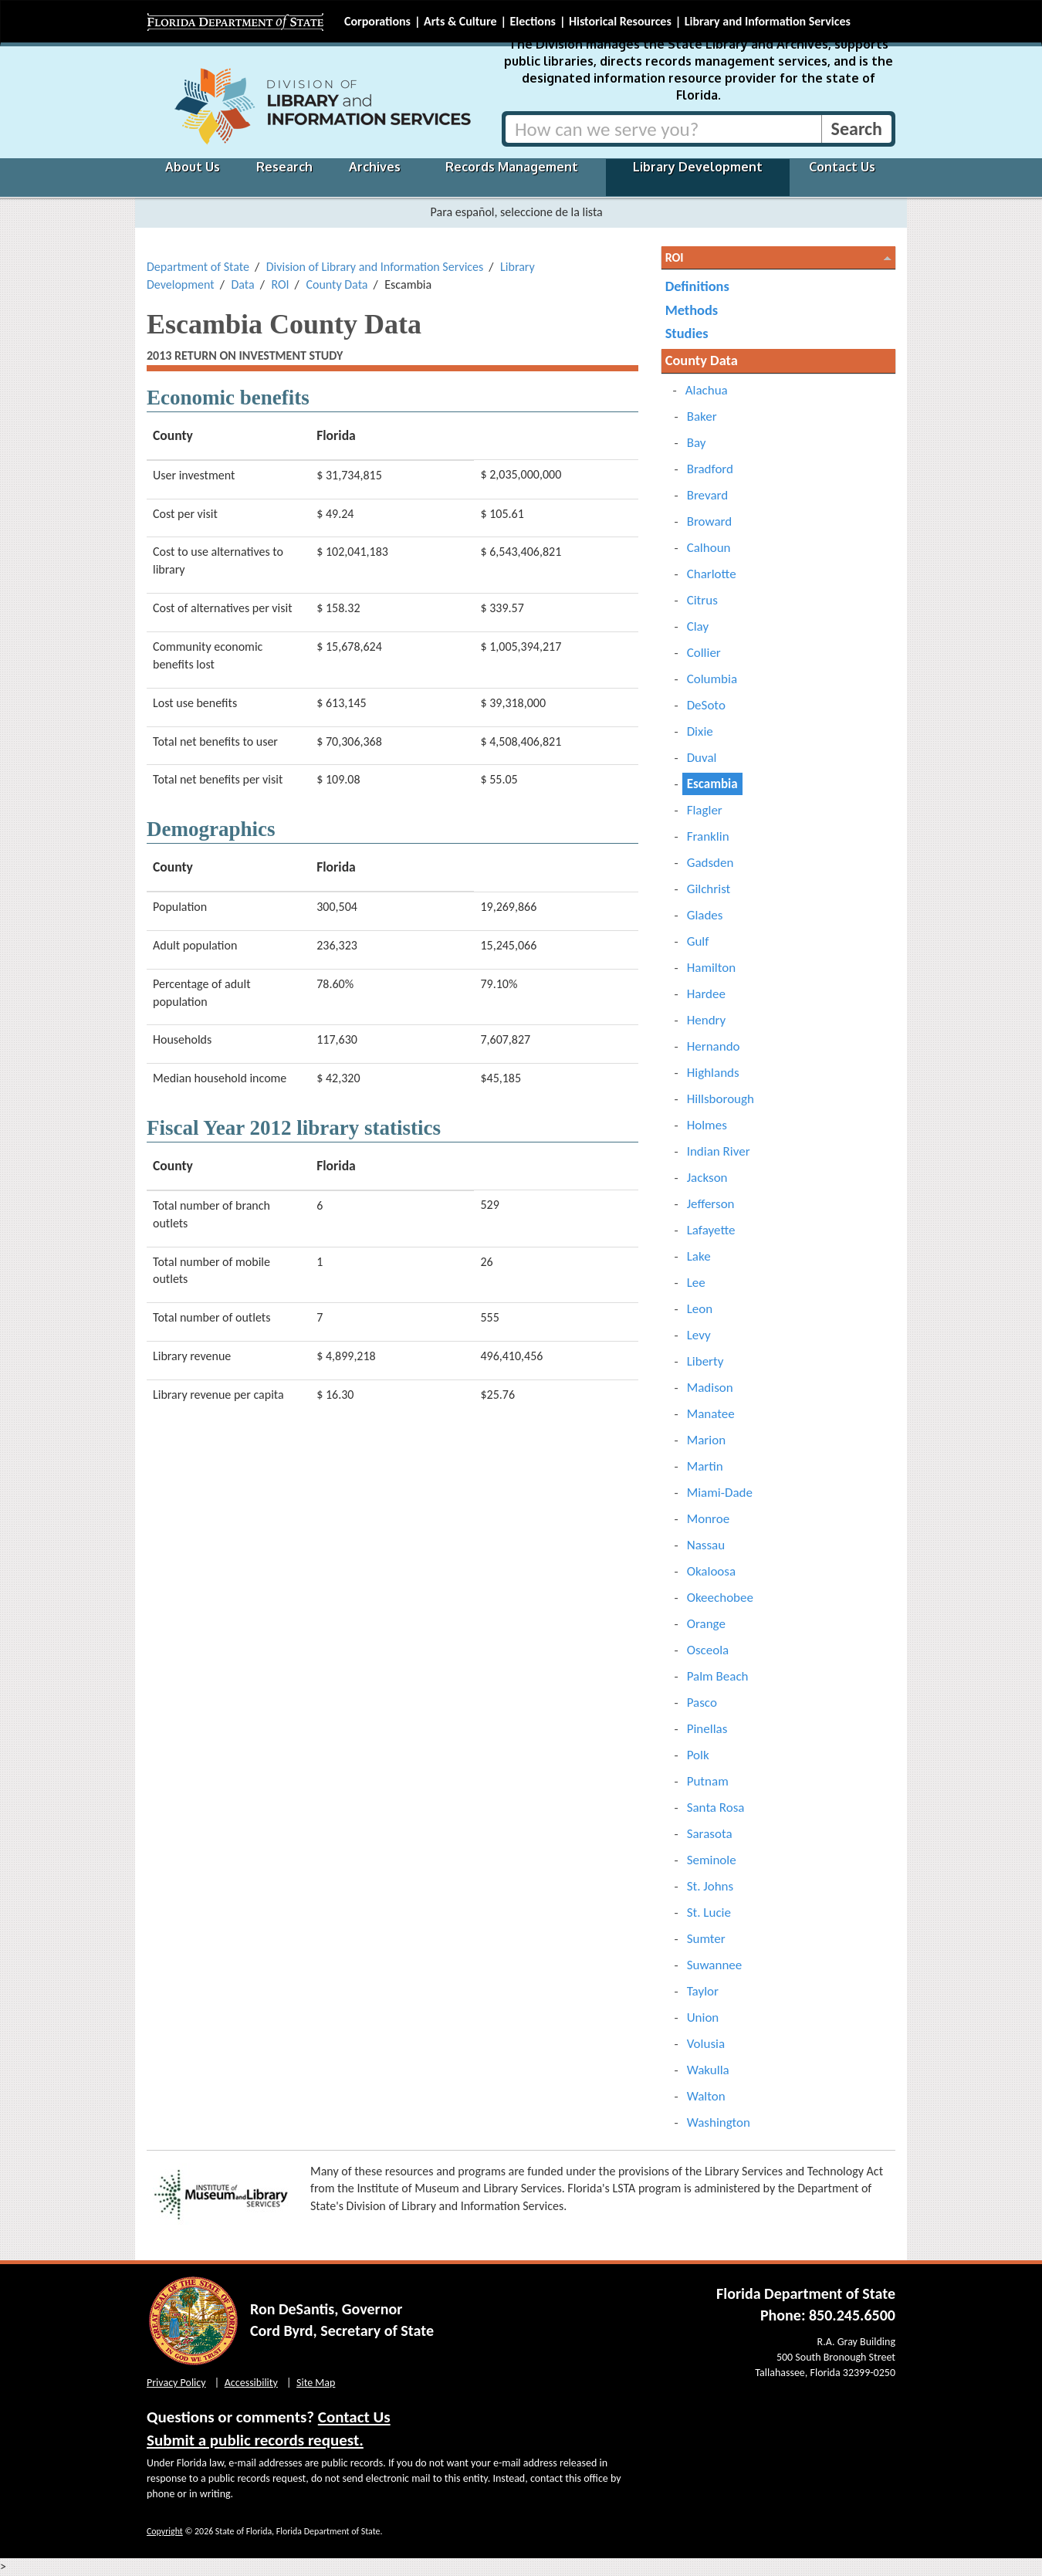  Describe the element at coordinates (703, 2017) in the screenshot. I see `Union` at that location.